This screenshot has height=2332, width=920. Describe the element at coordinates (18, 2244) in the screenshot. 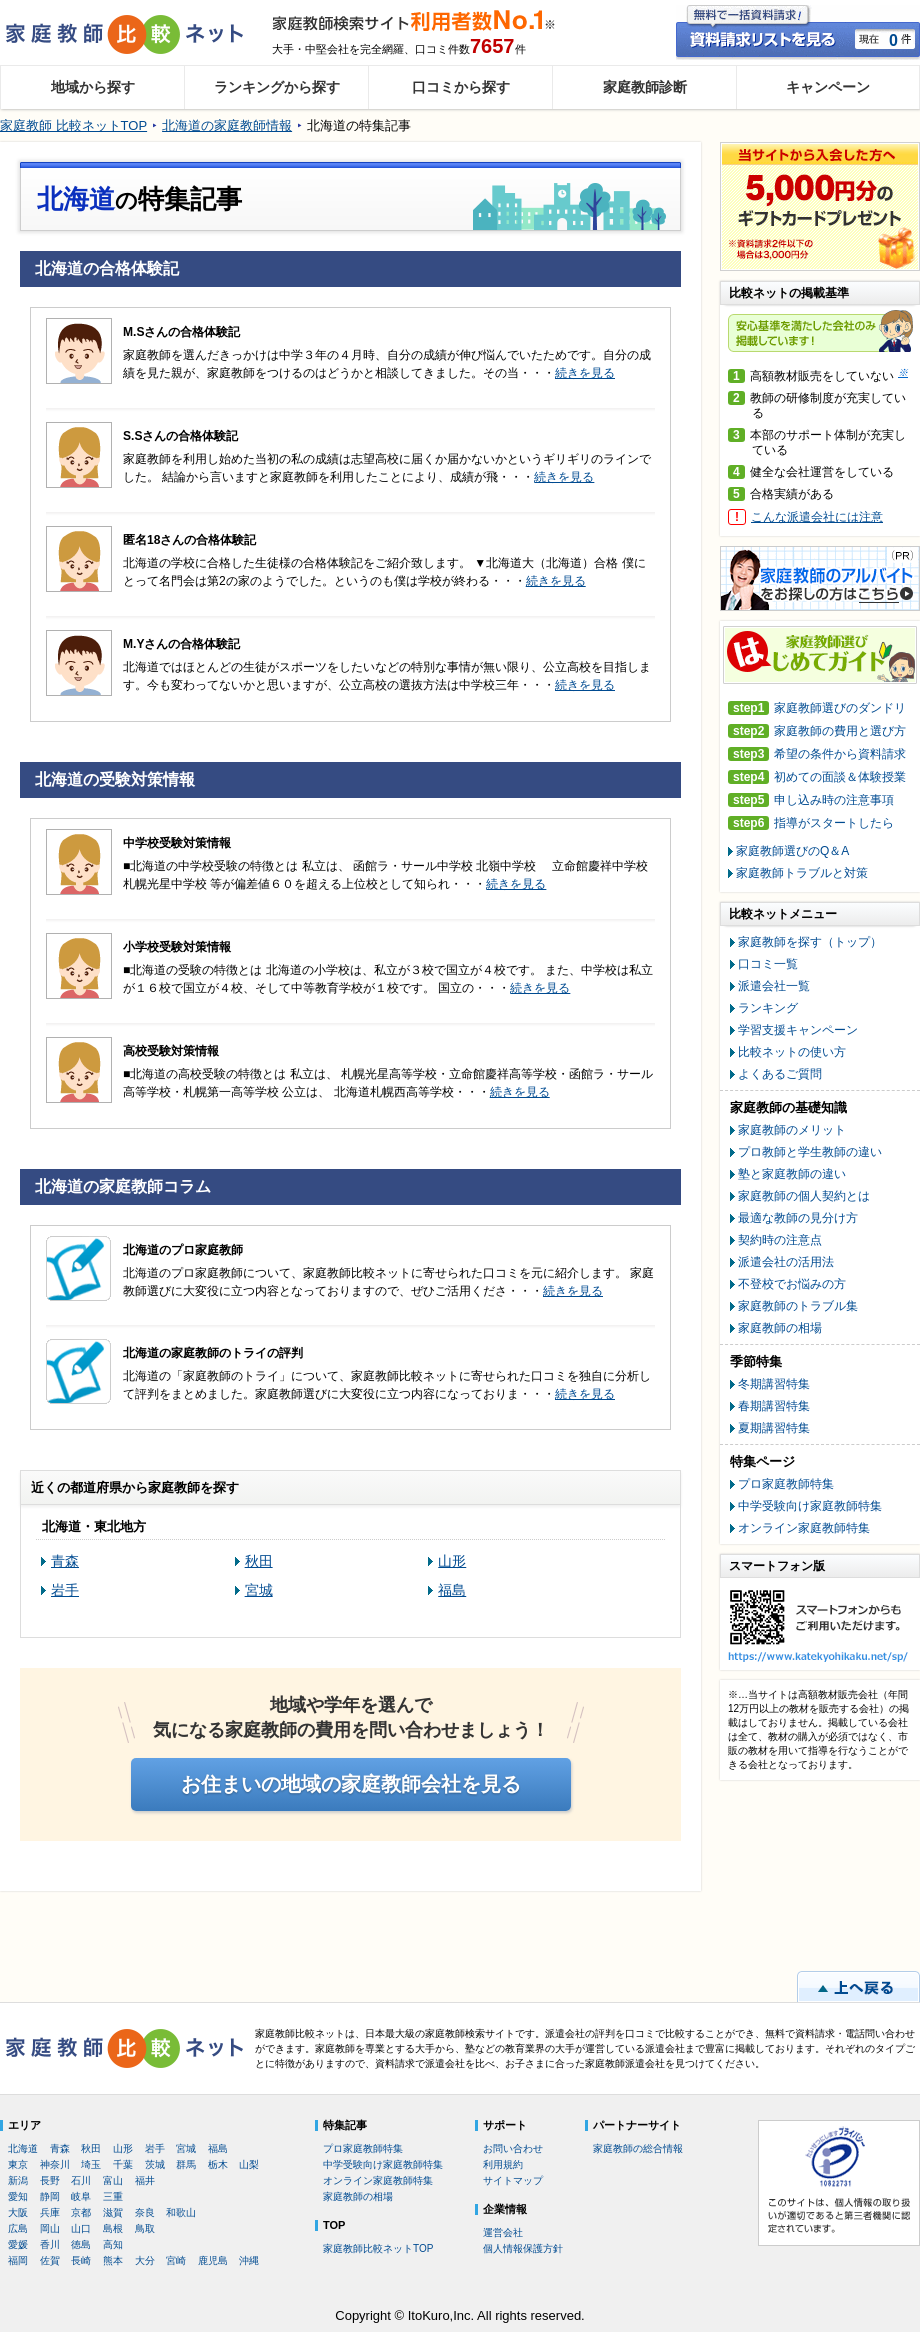

I see `愛媛` at that location.